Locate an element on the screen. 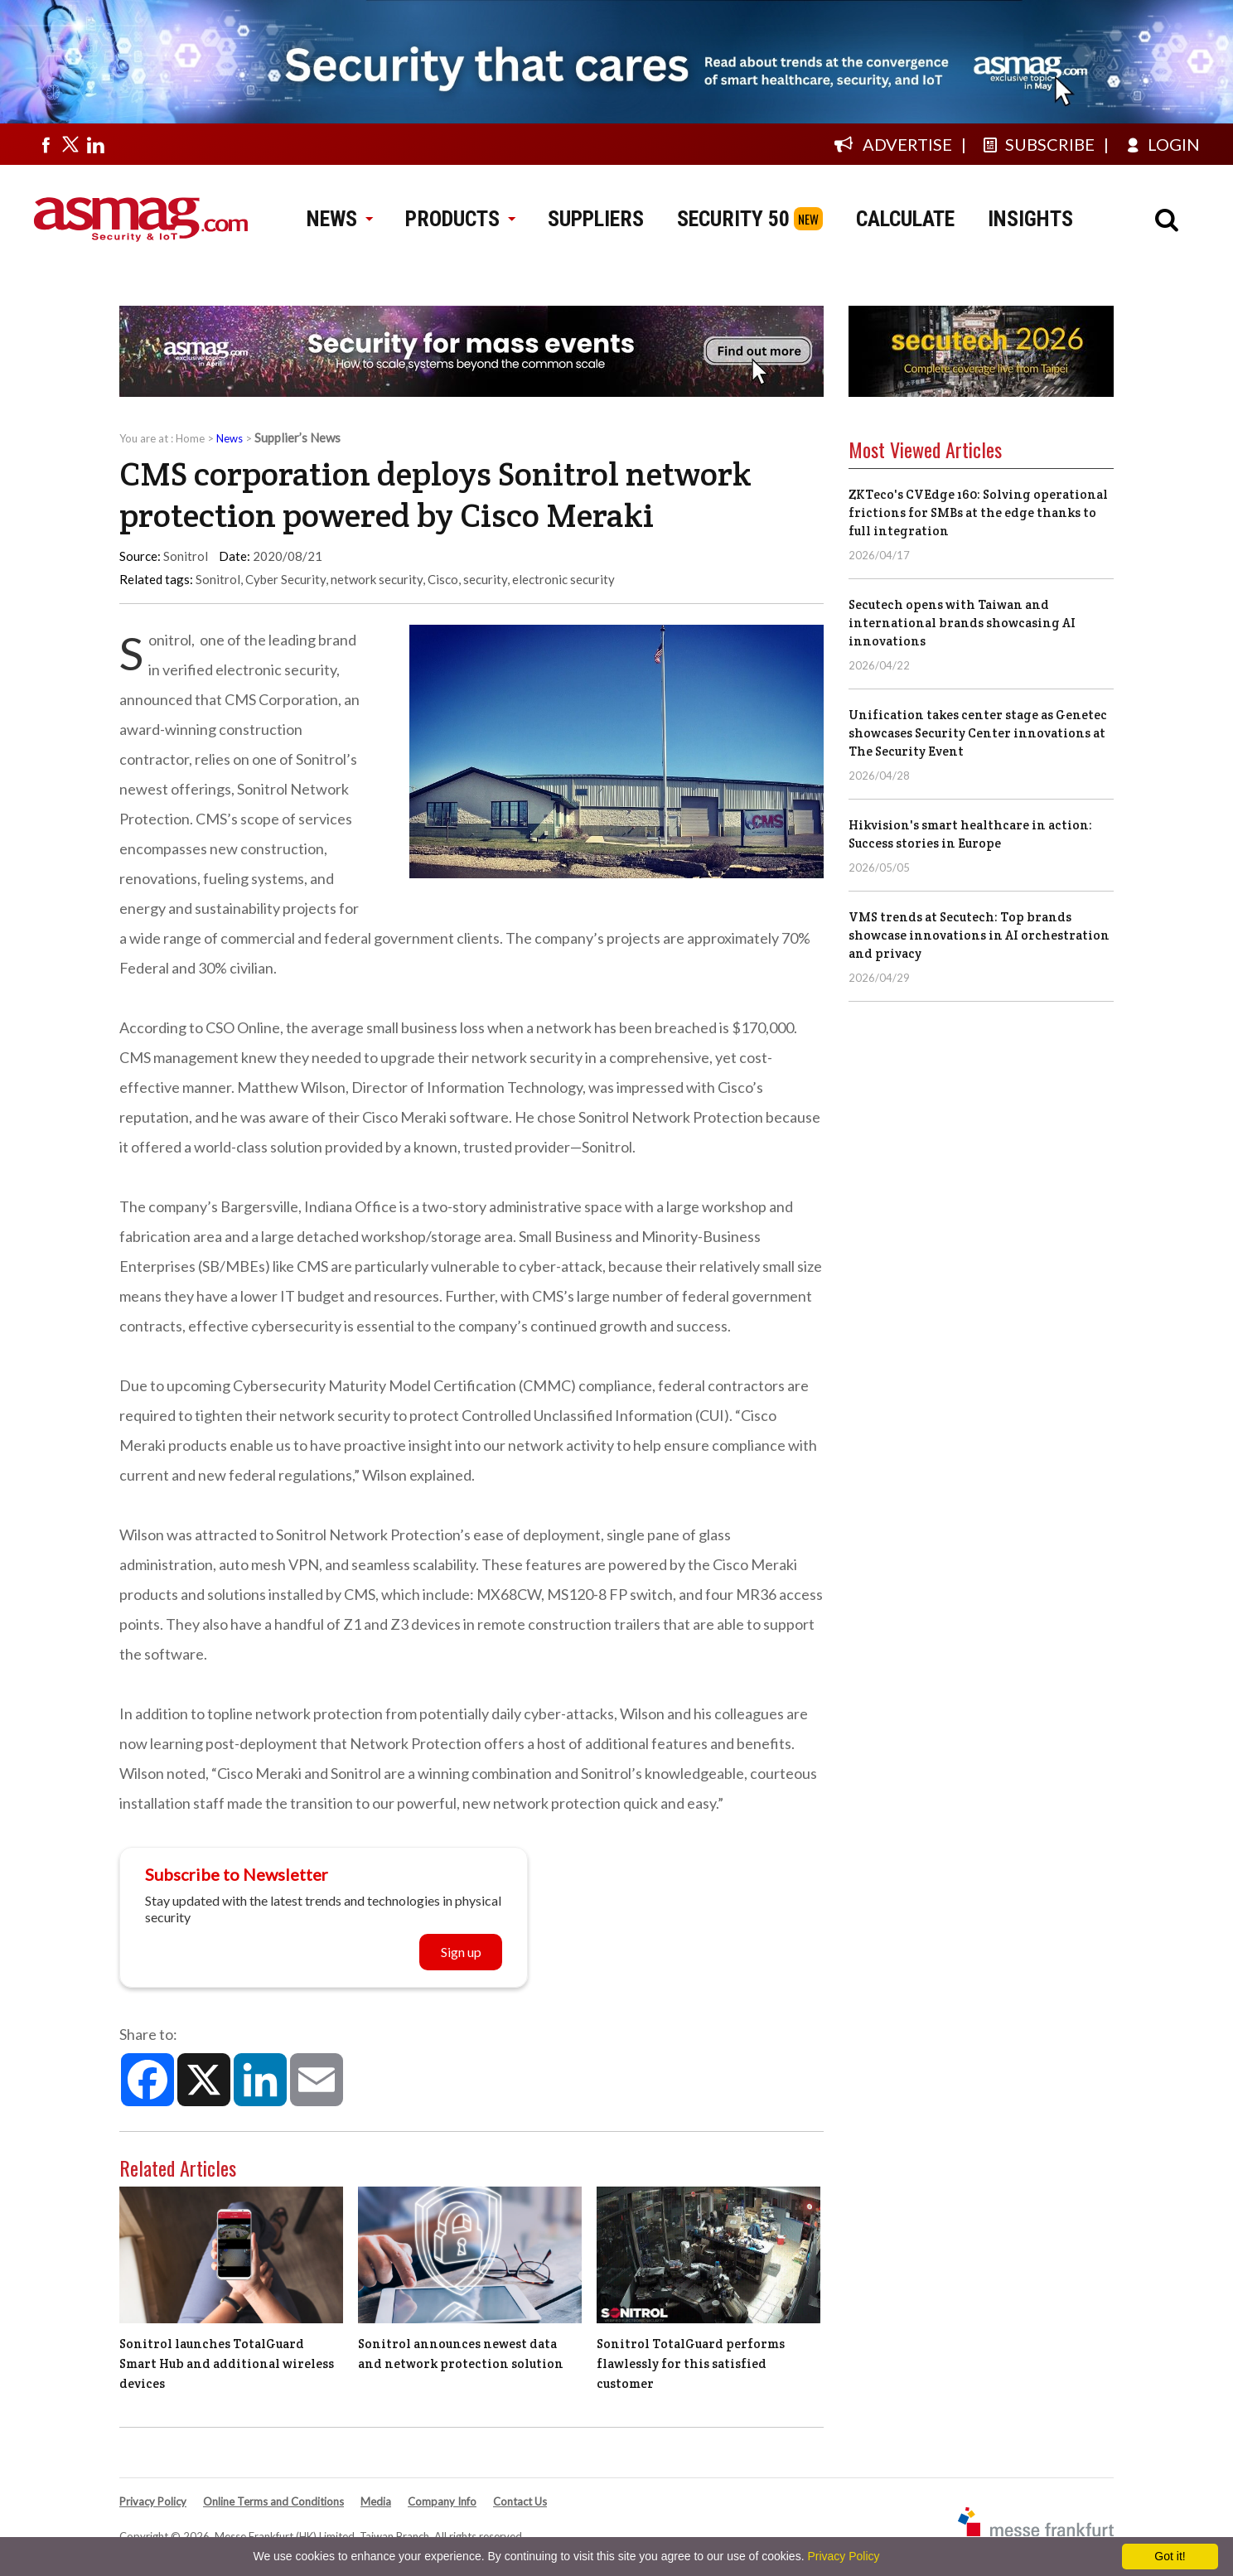  INSIGHTS is located at coordinates (1030, 218).